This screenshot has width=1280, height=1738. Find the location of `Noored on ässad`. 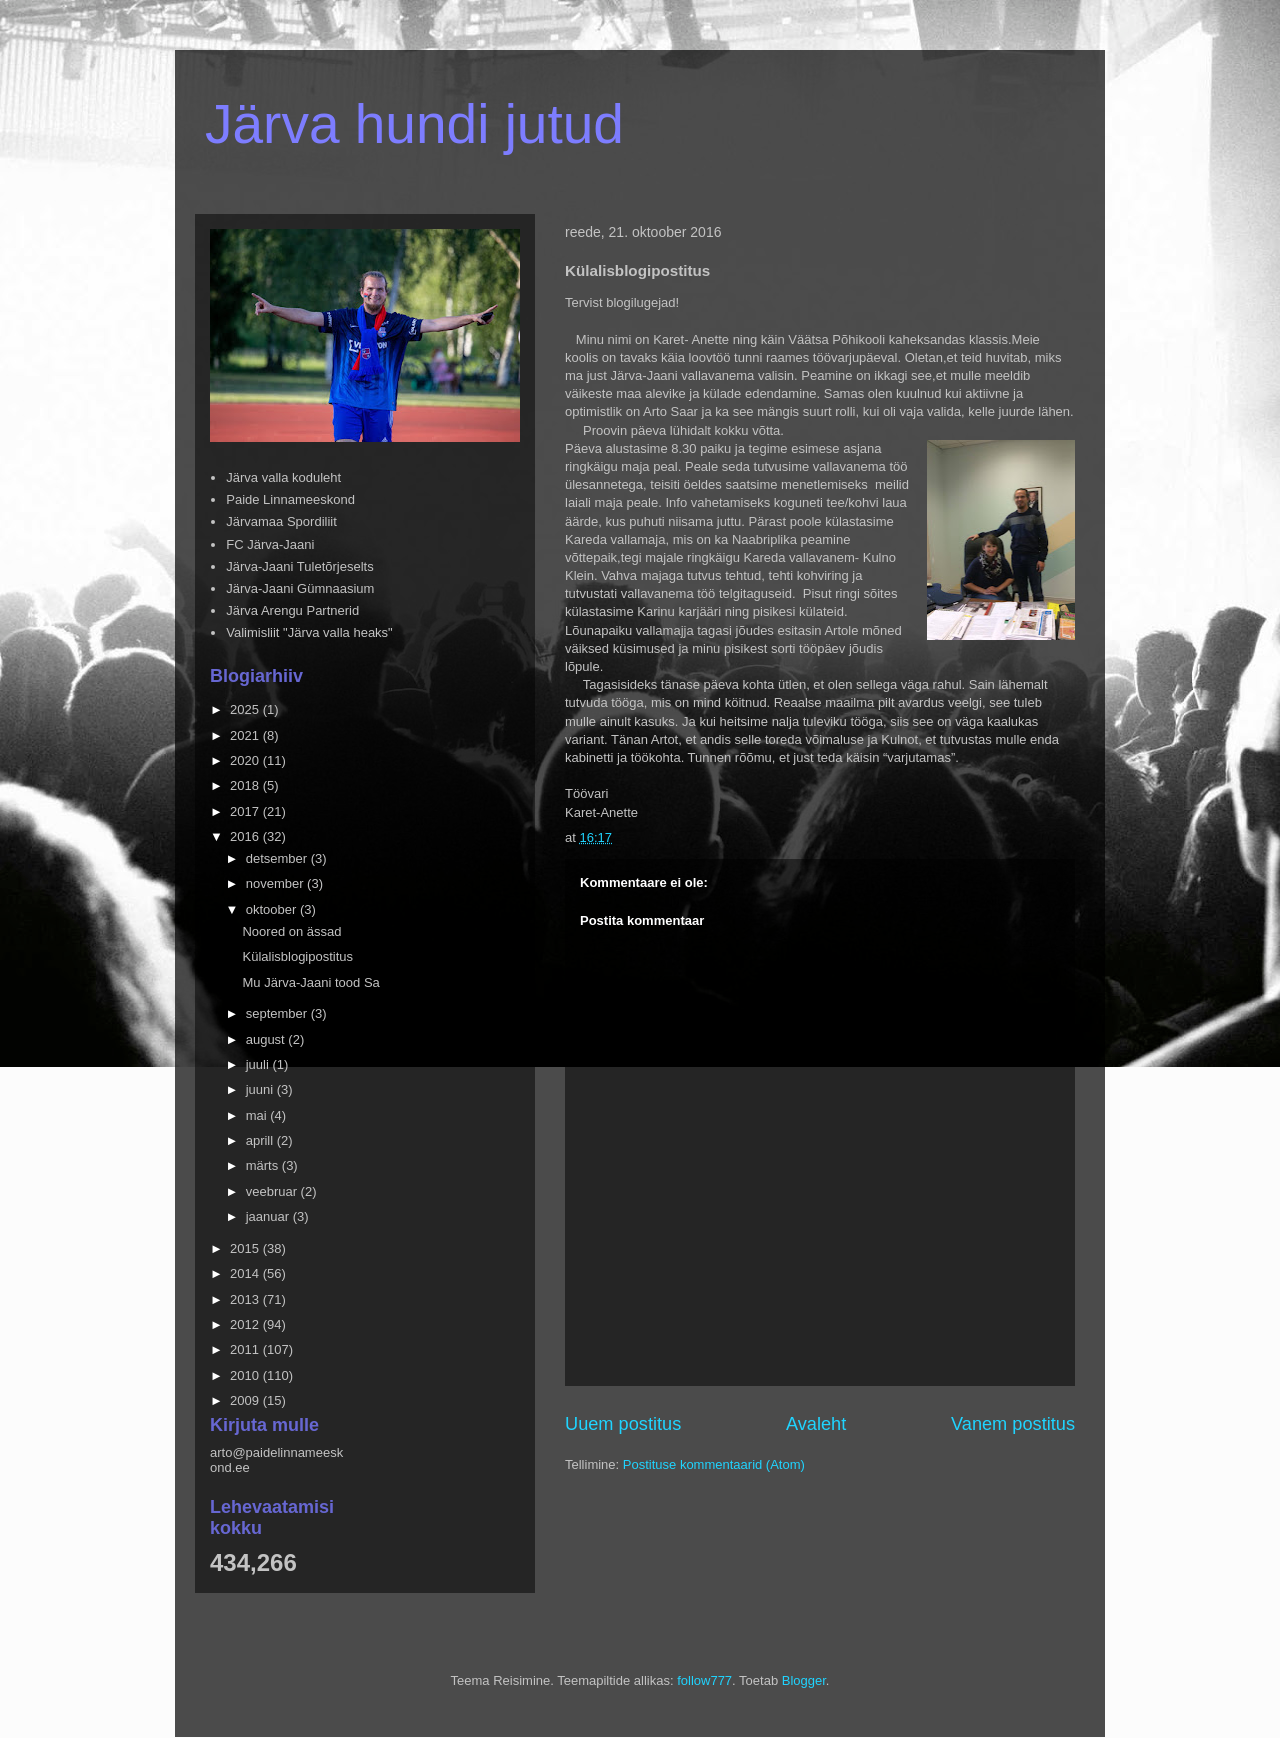

Noored on ässad is located at coordinates (291, 931).